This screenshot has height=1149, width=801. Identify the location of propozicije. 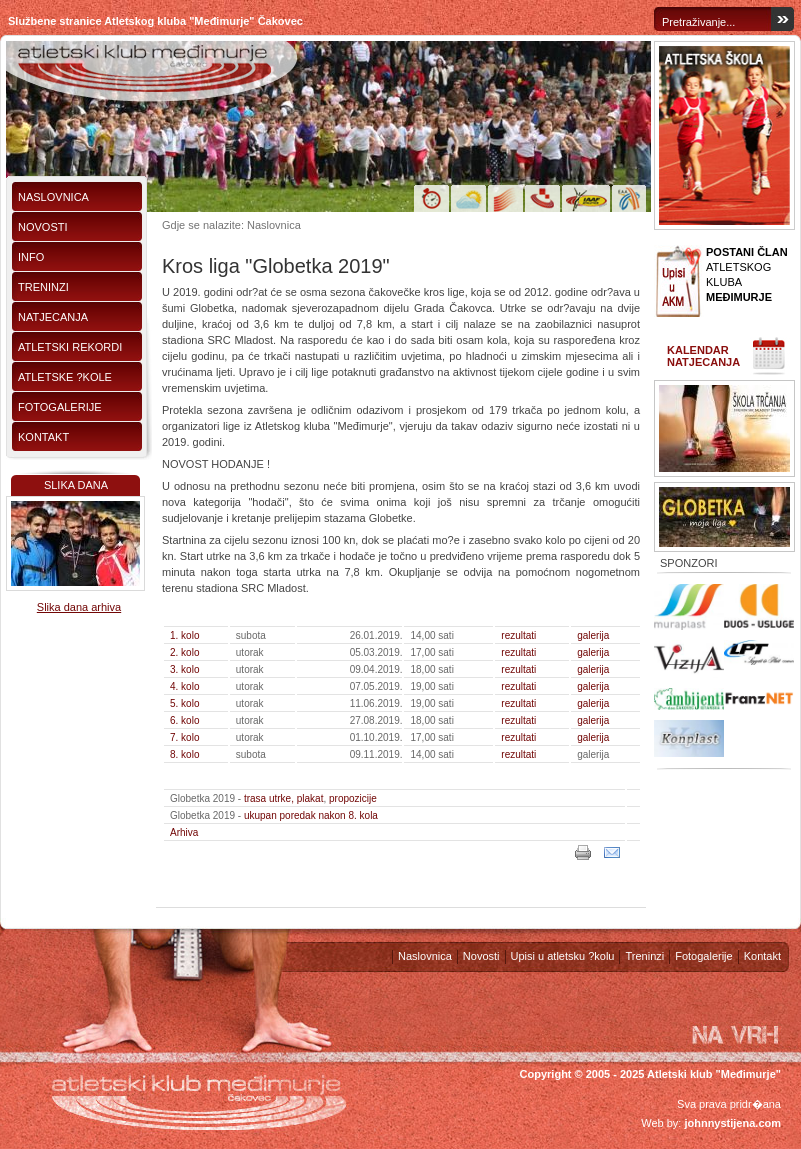
(353, 798).